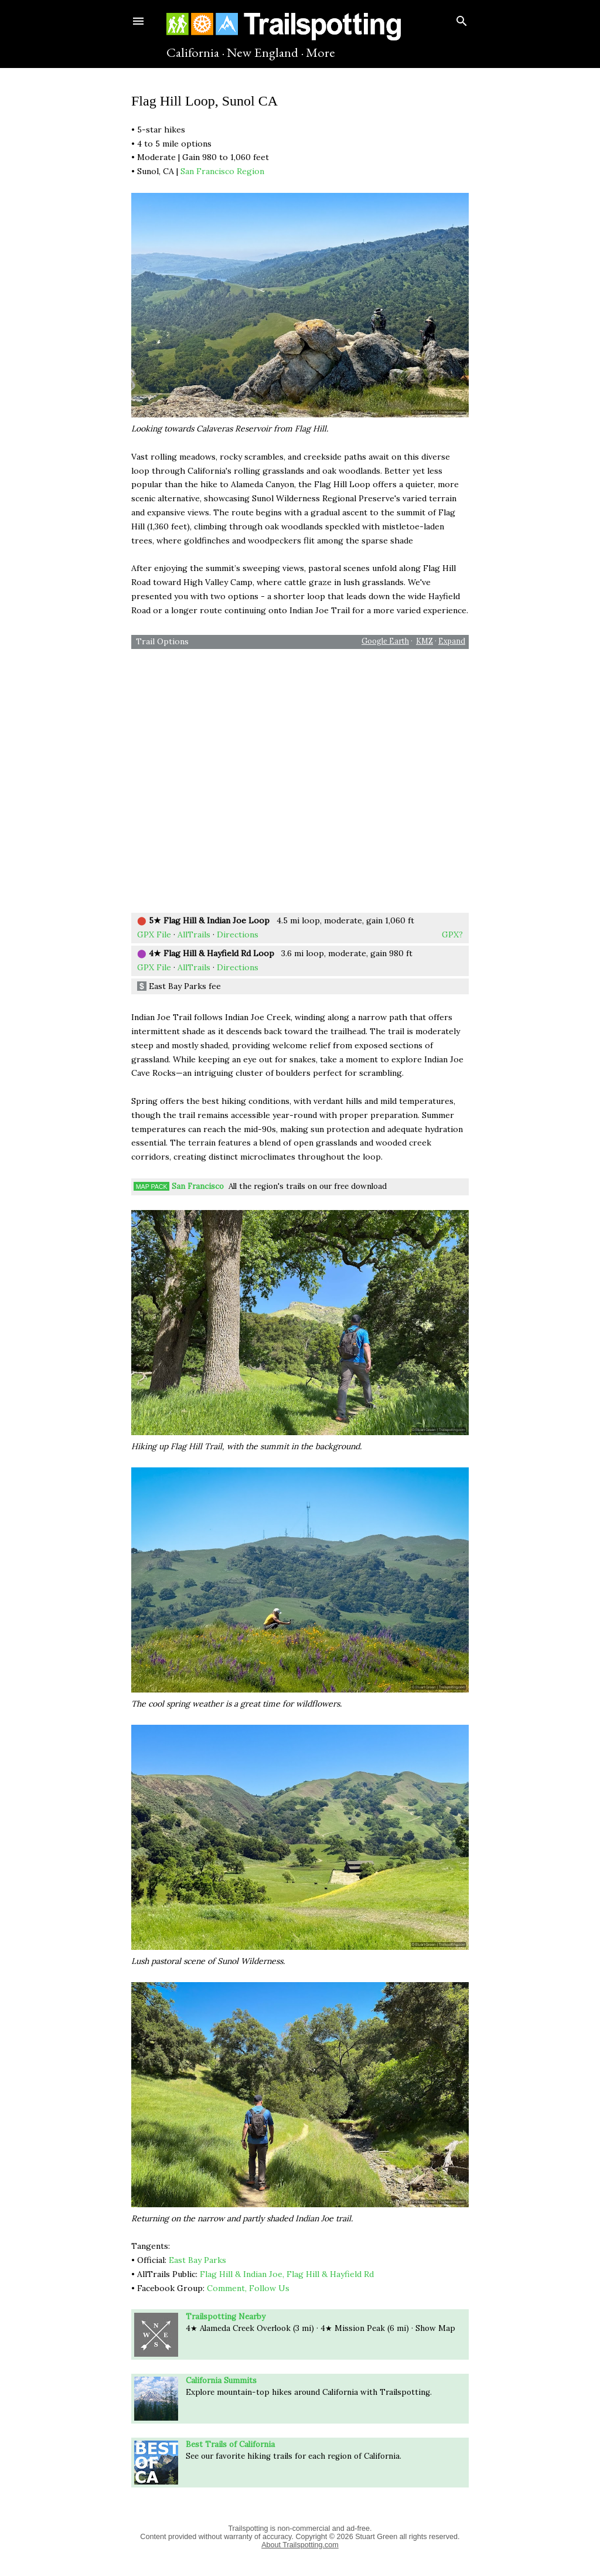 This screenshot has height=2576, width=600. Describe the element at coordinates (237, 934) in the screenshot. I see `Directions` at that location.